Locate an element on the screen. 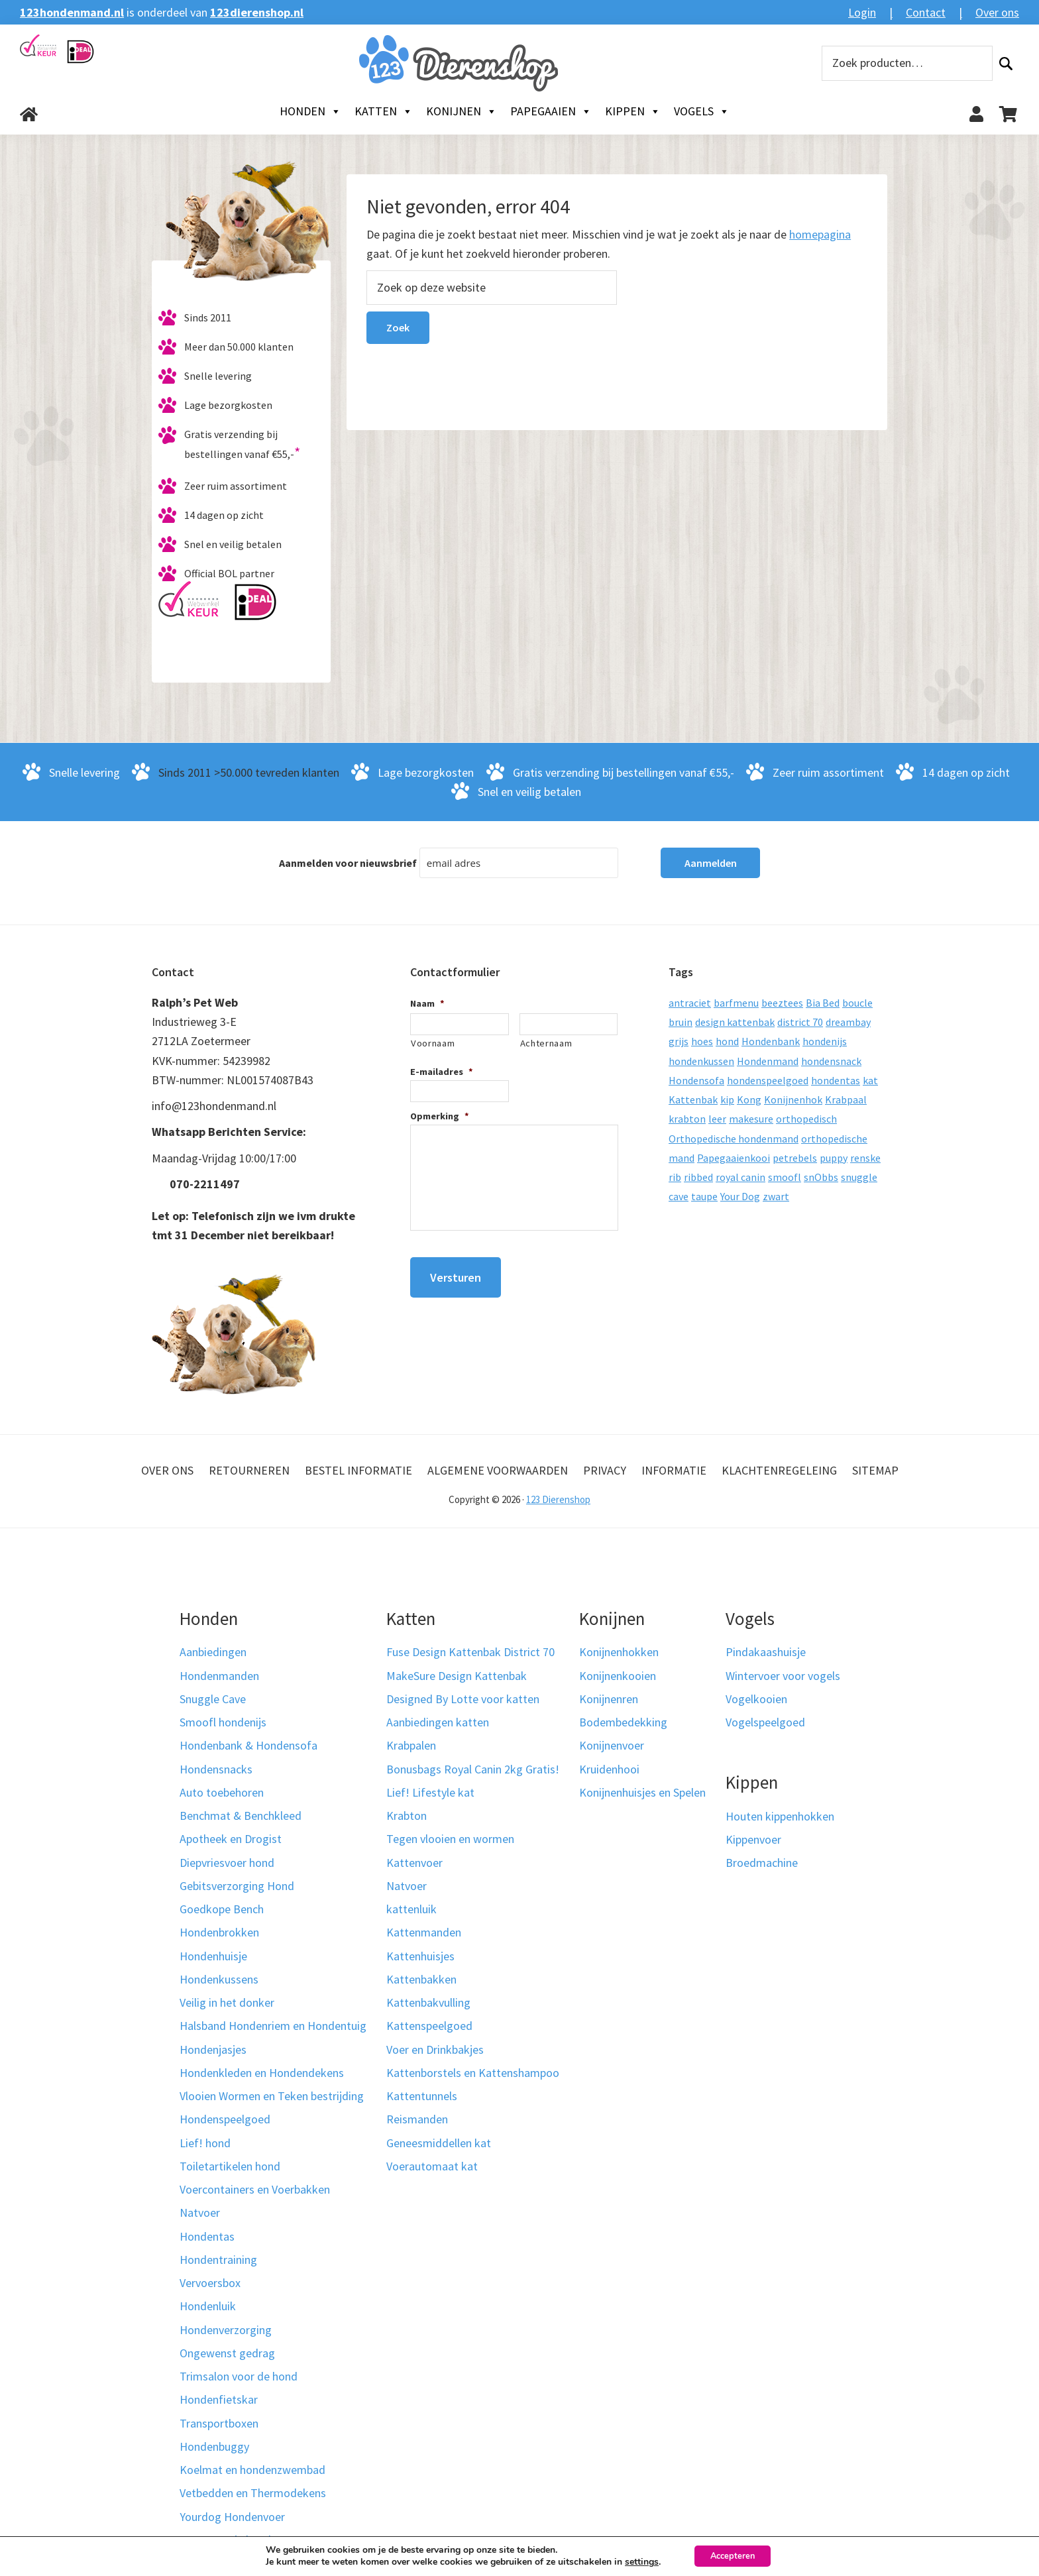 This screenshot has width=1039, height=2576. Voerautomaat kat is located at coordinates (432, 2166).